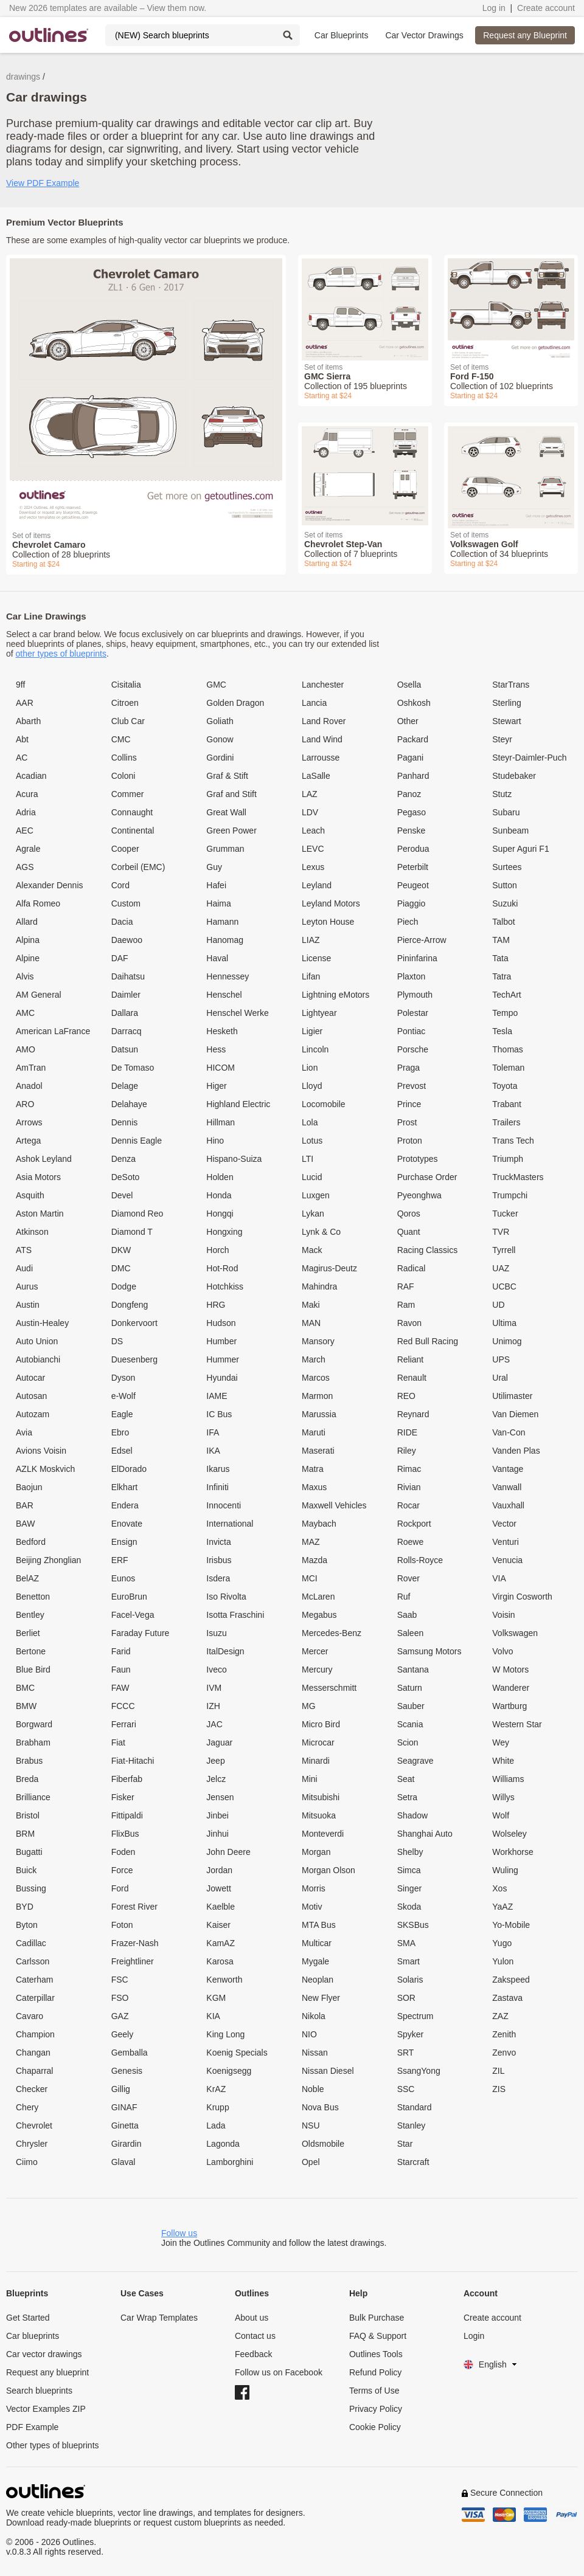  Describe the element at coordinates (342, 35) in the screenshot. I see `Car Blueprints` at that location.